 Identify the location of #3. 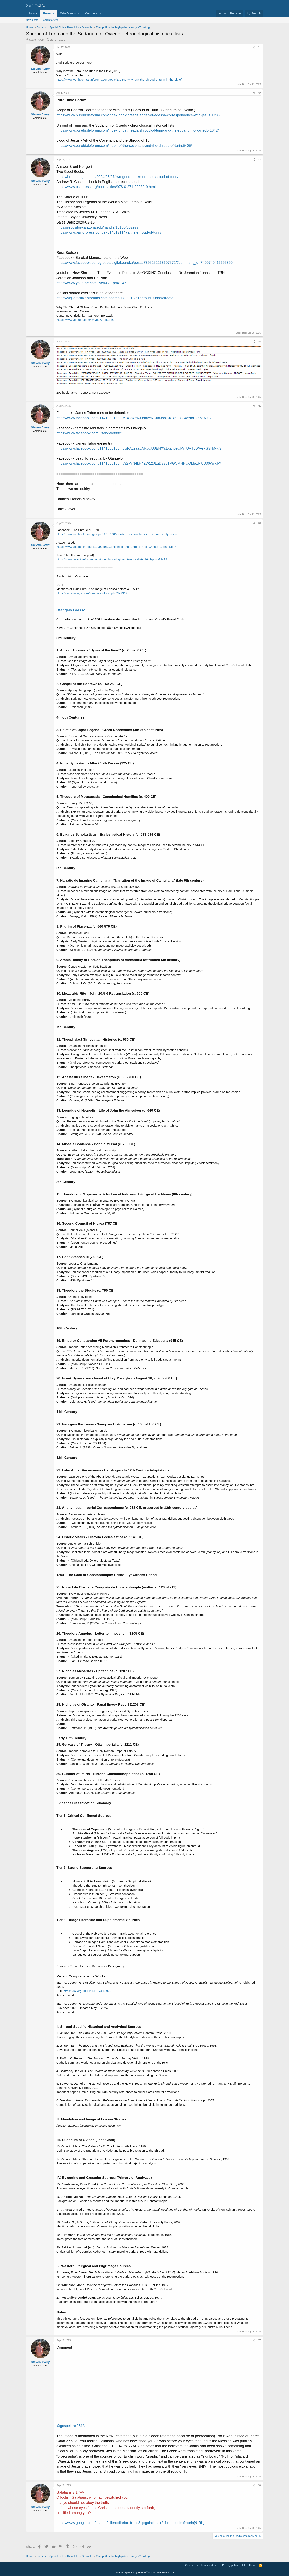
(259, 159).